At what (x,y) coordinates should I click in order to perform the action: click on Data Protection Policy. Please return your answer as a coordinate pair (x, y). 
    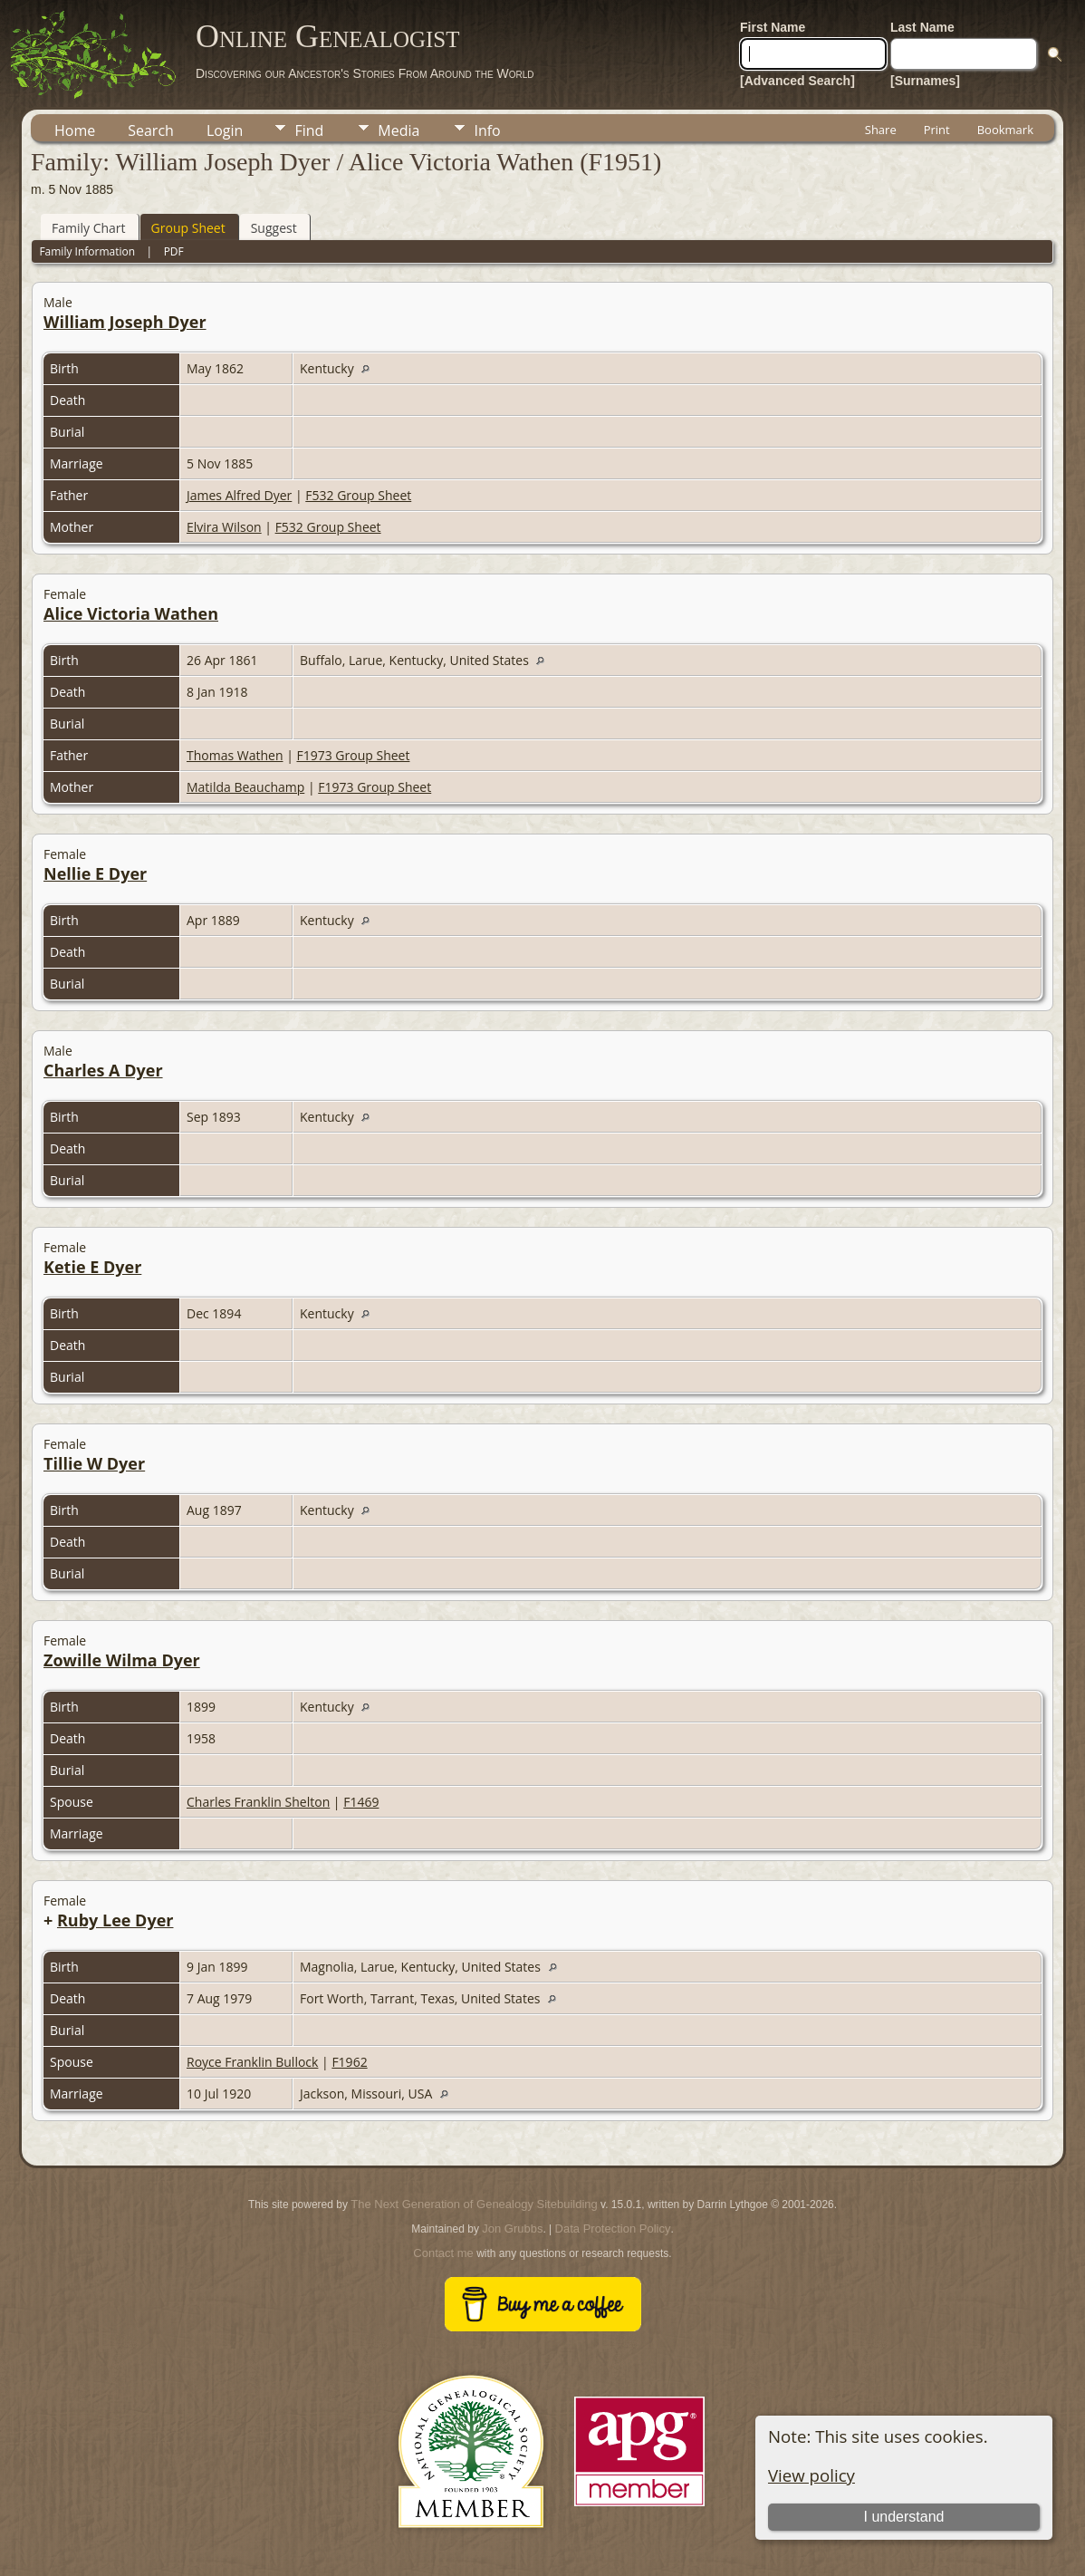
    Looking at the image, I should click on (613, 2228).